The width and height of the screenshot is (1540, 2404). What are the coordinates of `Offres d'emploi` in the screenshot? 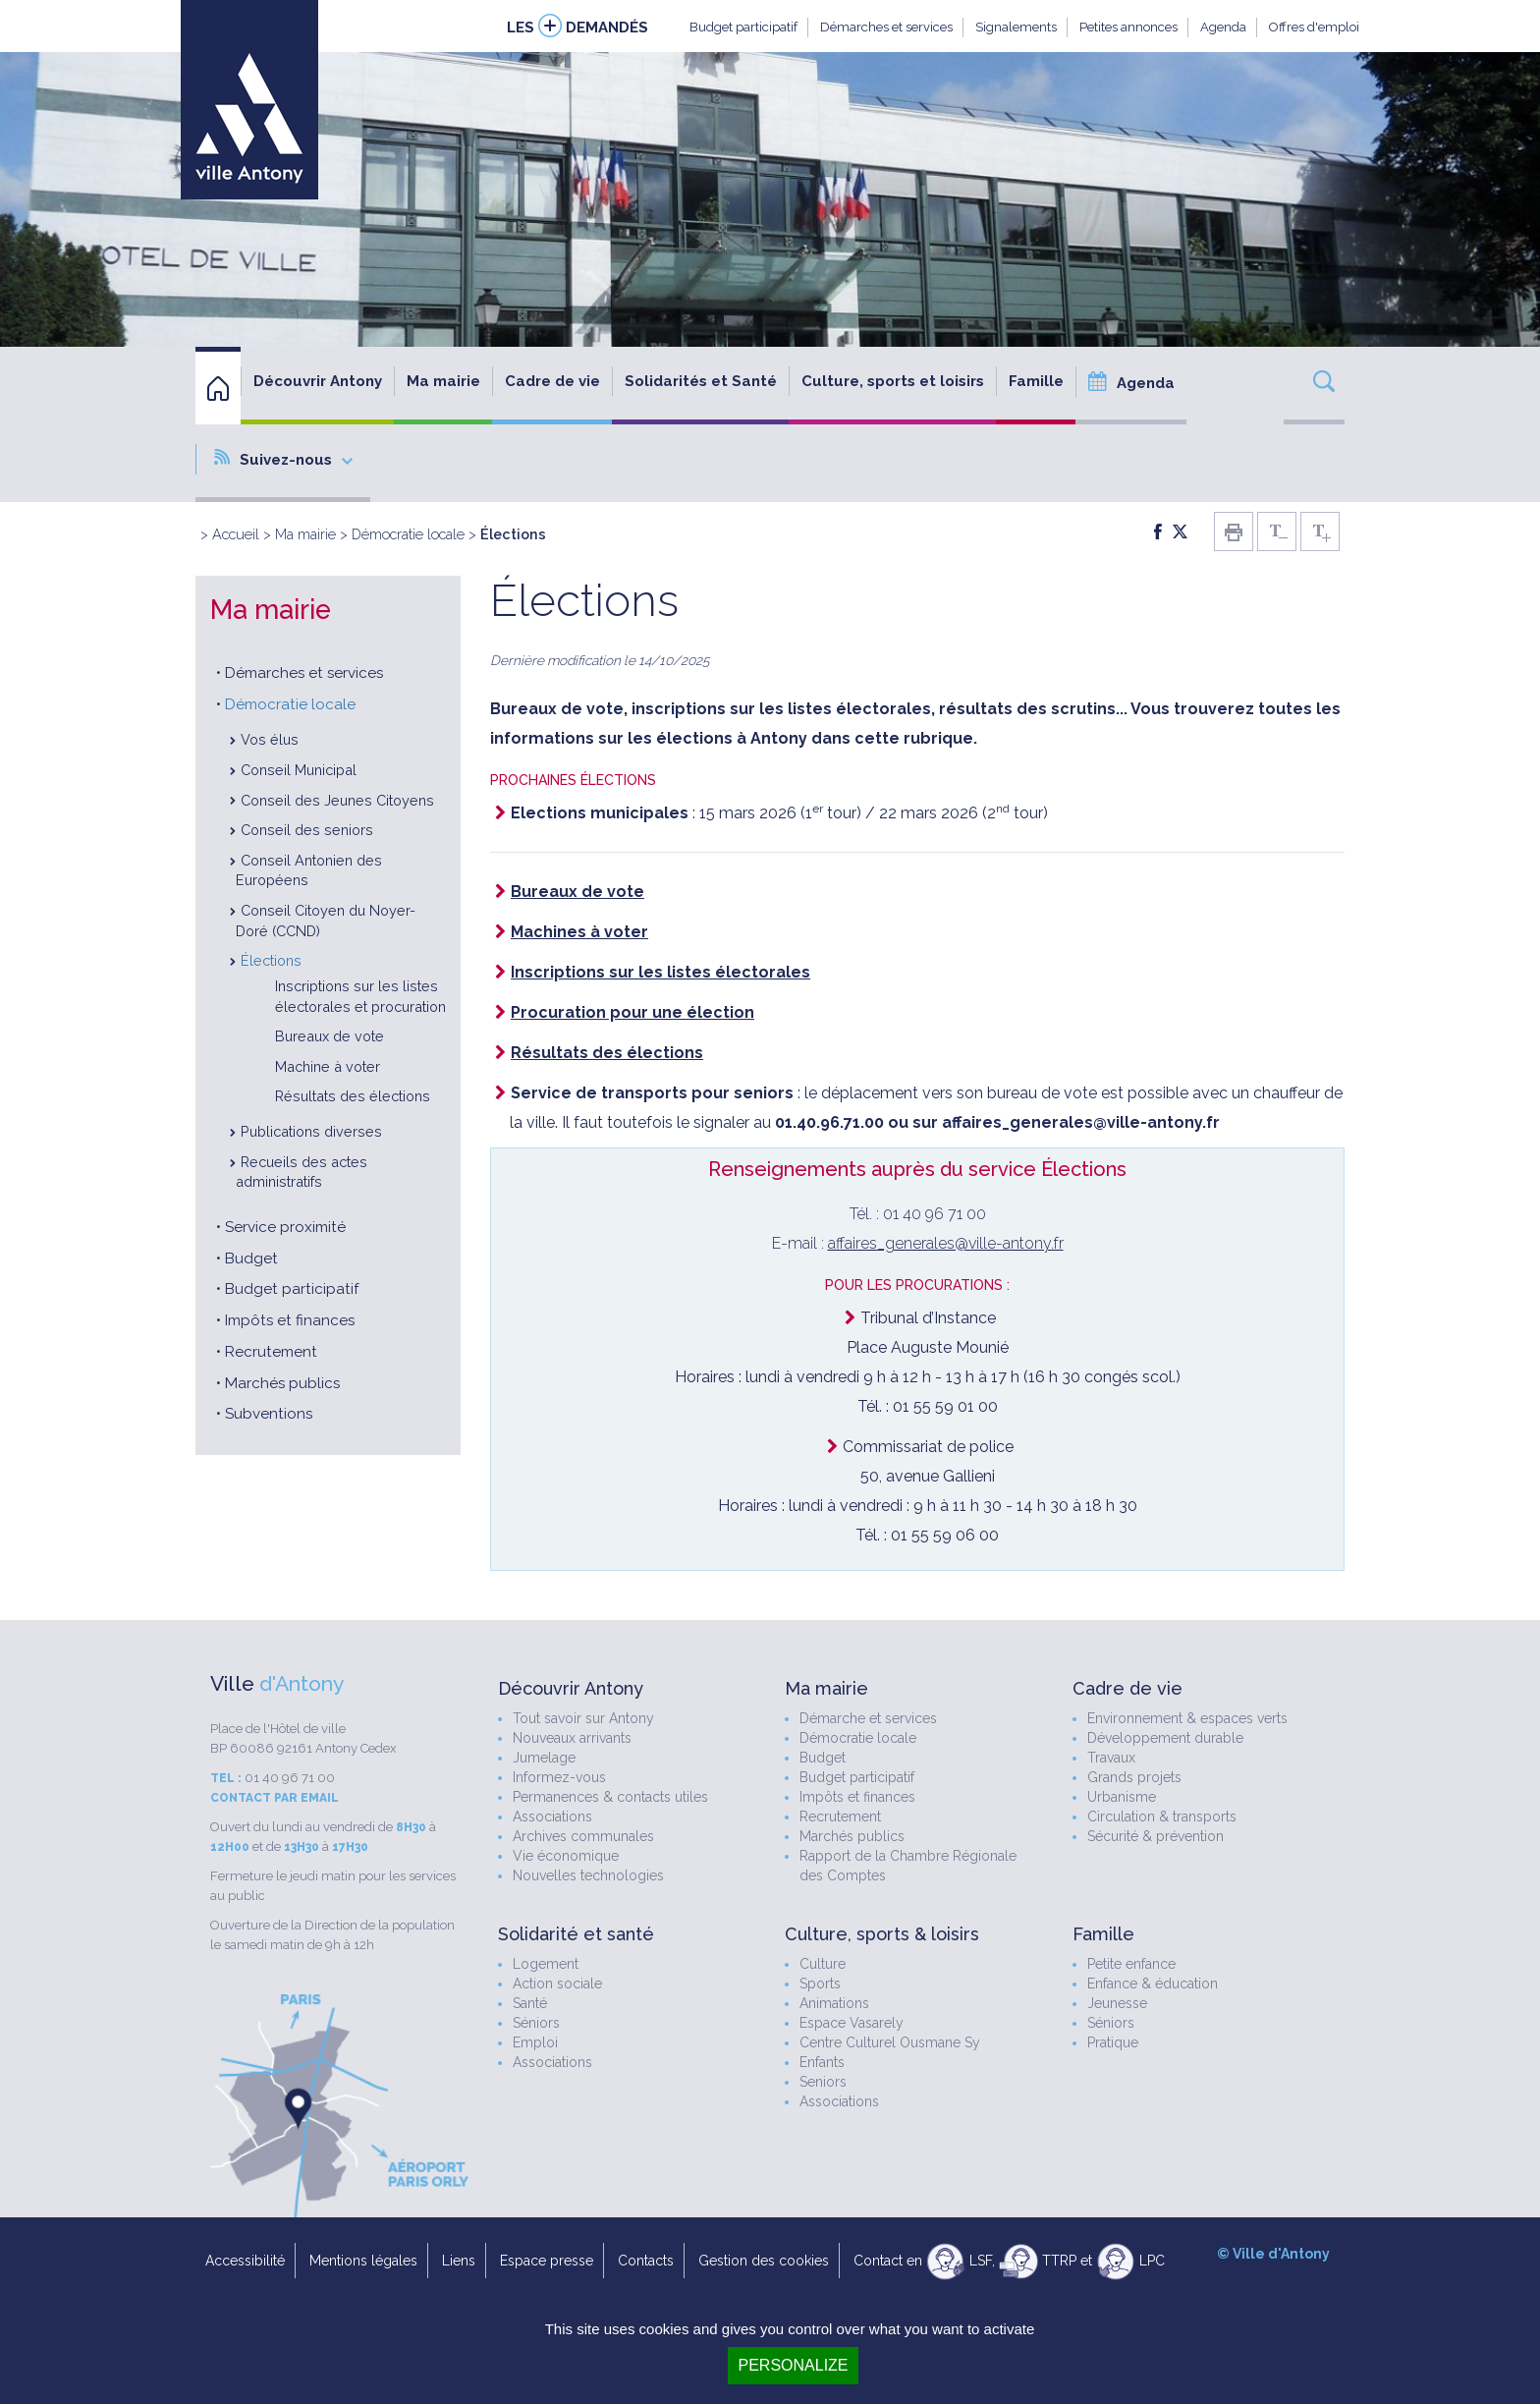 It's located at (1314, 27).